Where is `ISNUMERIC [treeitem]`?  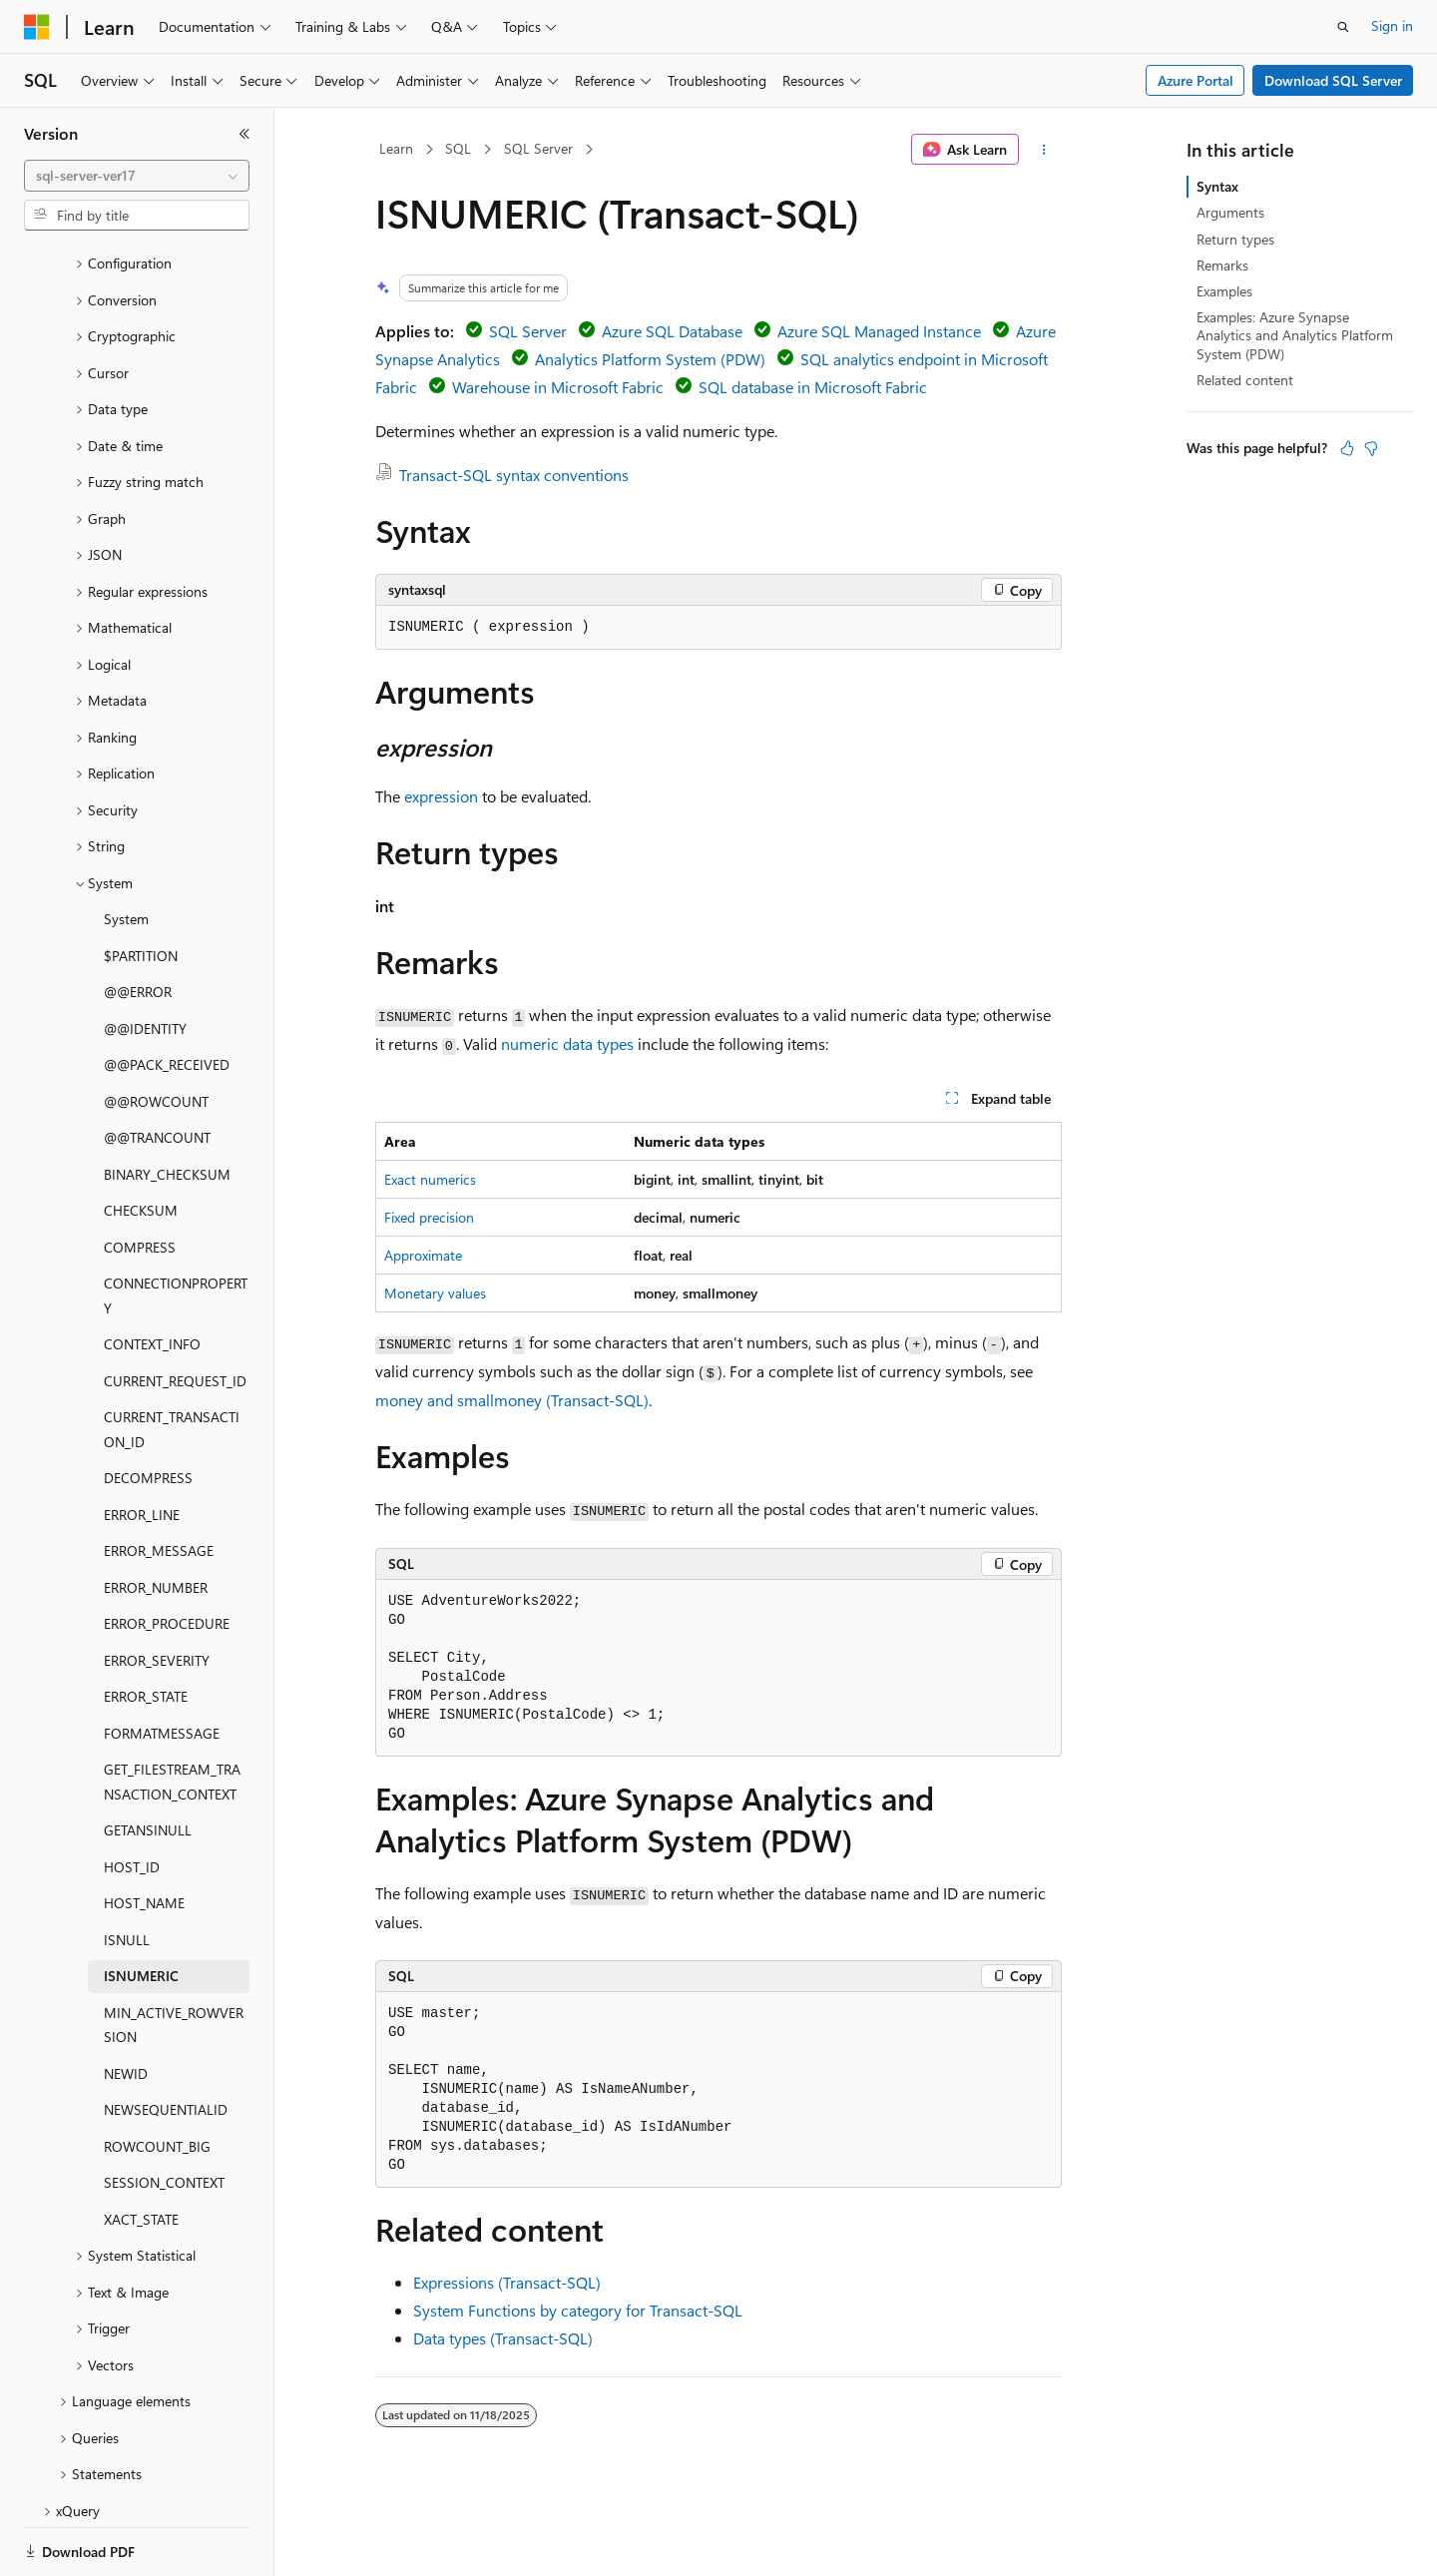 ISNUMERIC [treeitem] is located at coordinates (141, 1906).